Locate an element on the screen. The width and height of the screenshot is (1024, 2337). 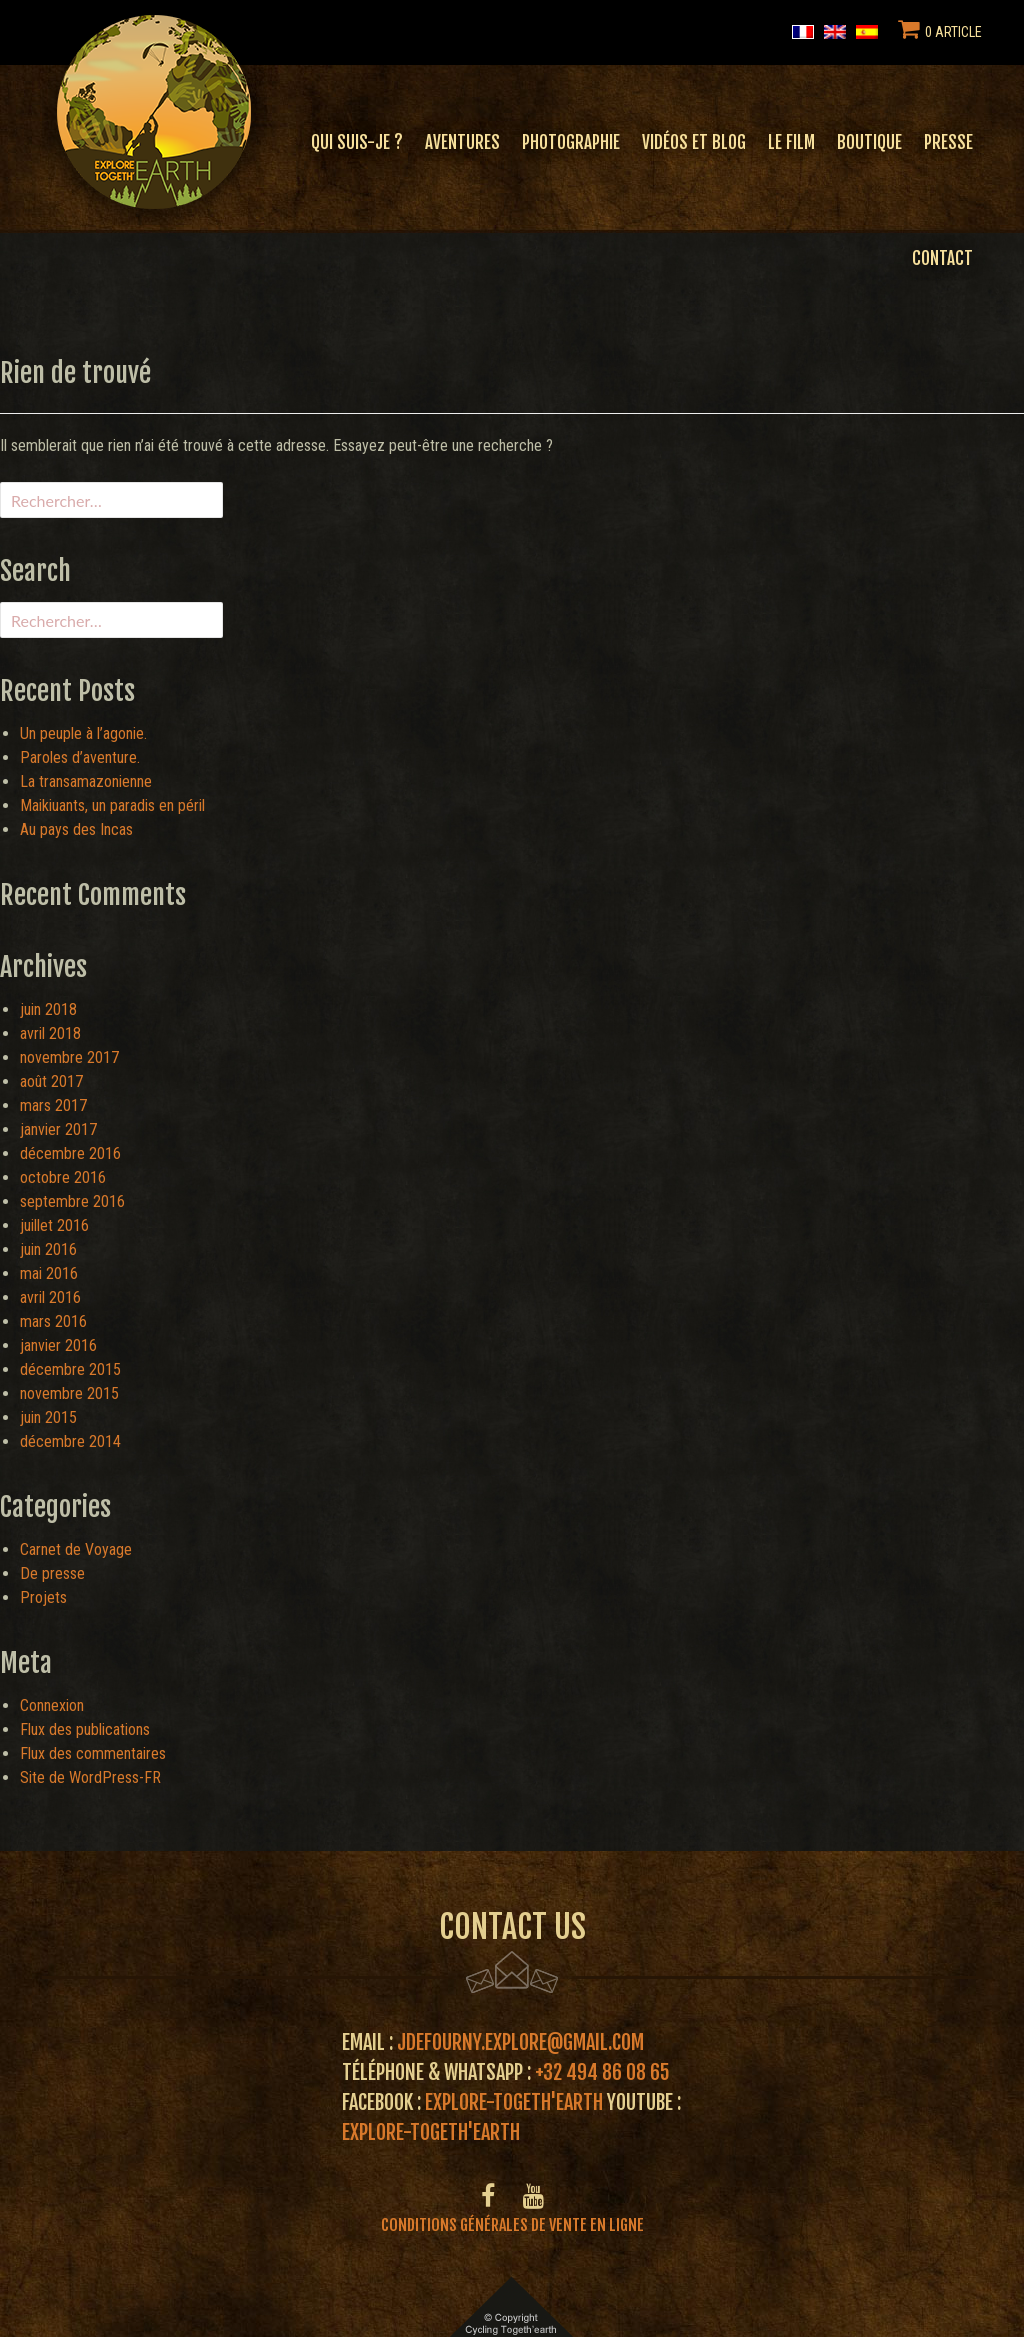
août 2017 is located at coordinates (51, 1081).